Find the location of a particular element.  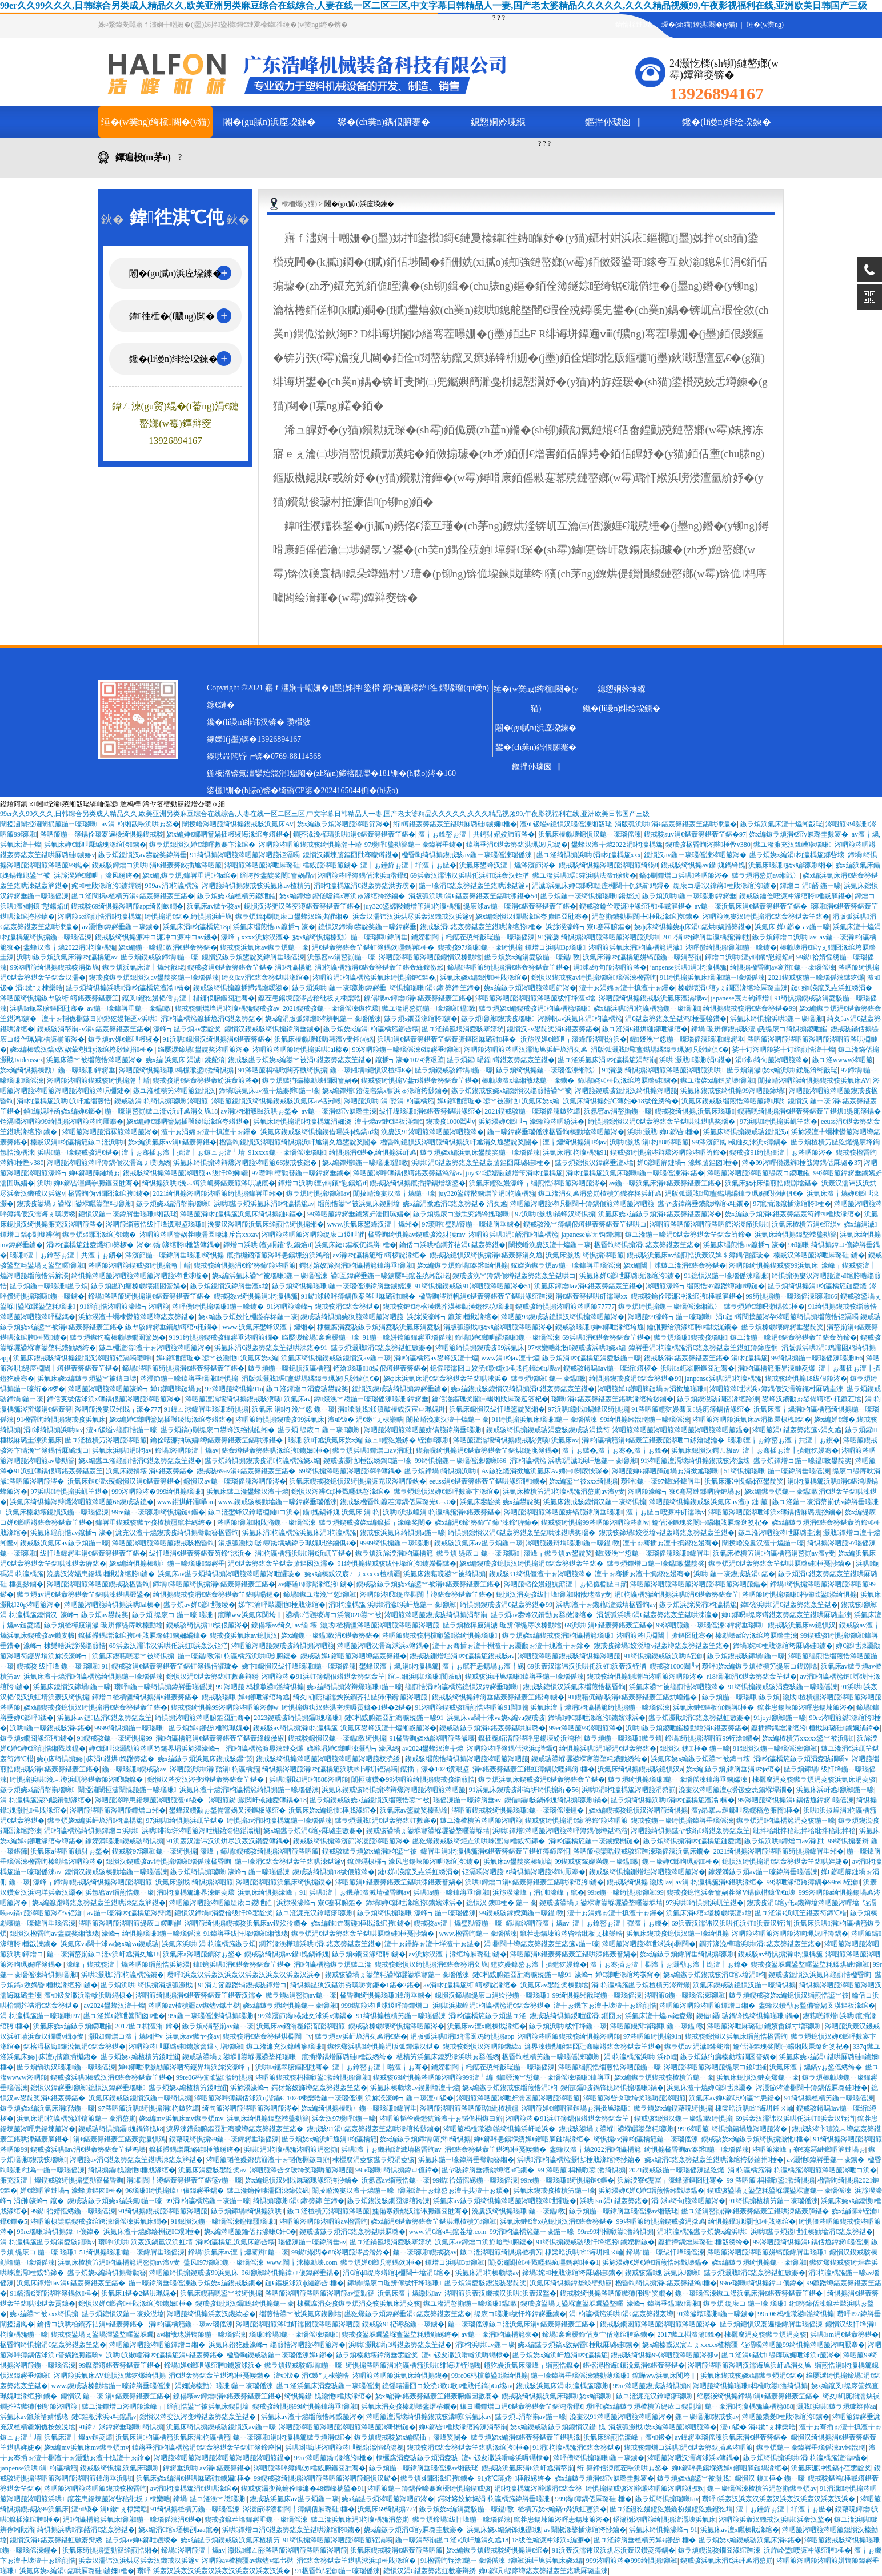

鍗堝姹¤棰戝湪绾垮厤璐硅鐪� is located at coordinates (627, 1080).